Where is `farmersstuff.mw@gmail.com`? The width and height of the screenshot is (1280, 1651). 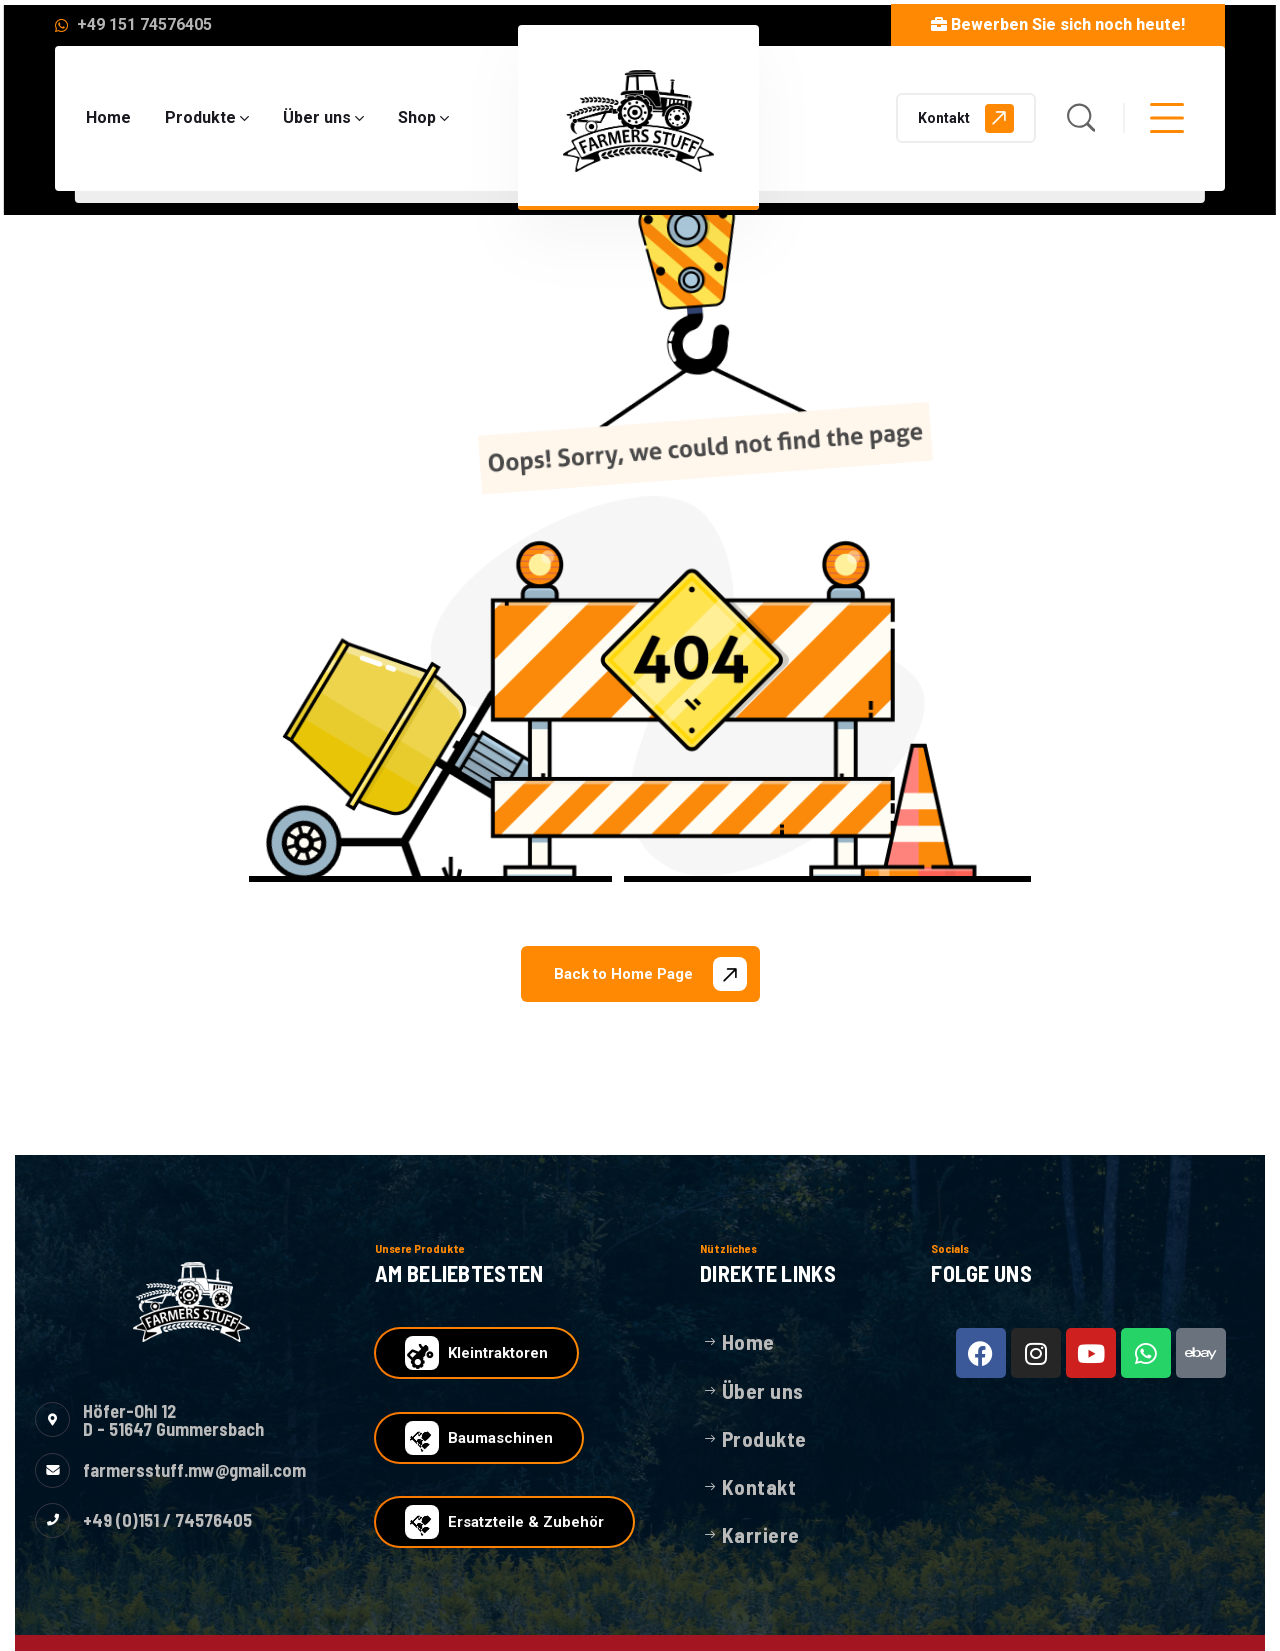 farmersstuff.mw@gmail.com is located at coordinates (194, 1470).